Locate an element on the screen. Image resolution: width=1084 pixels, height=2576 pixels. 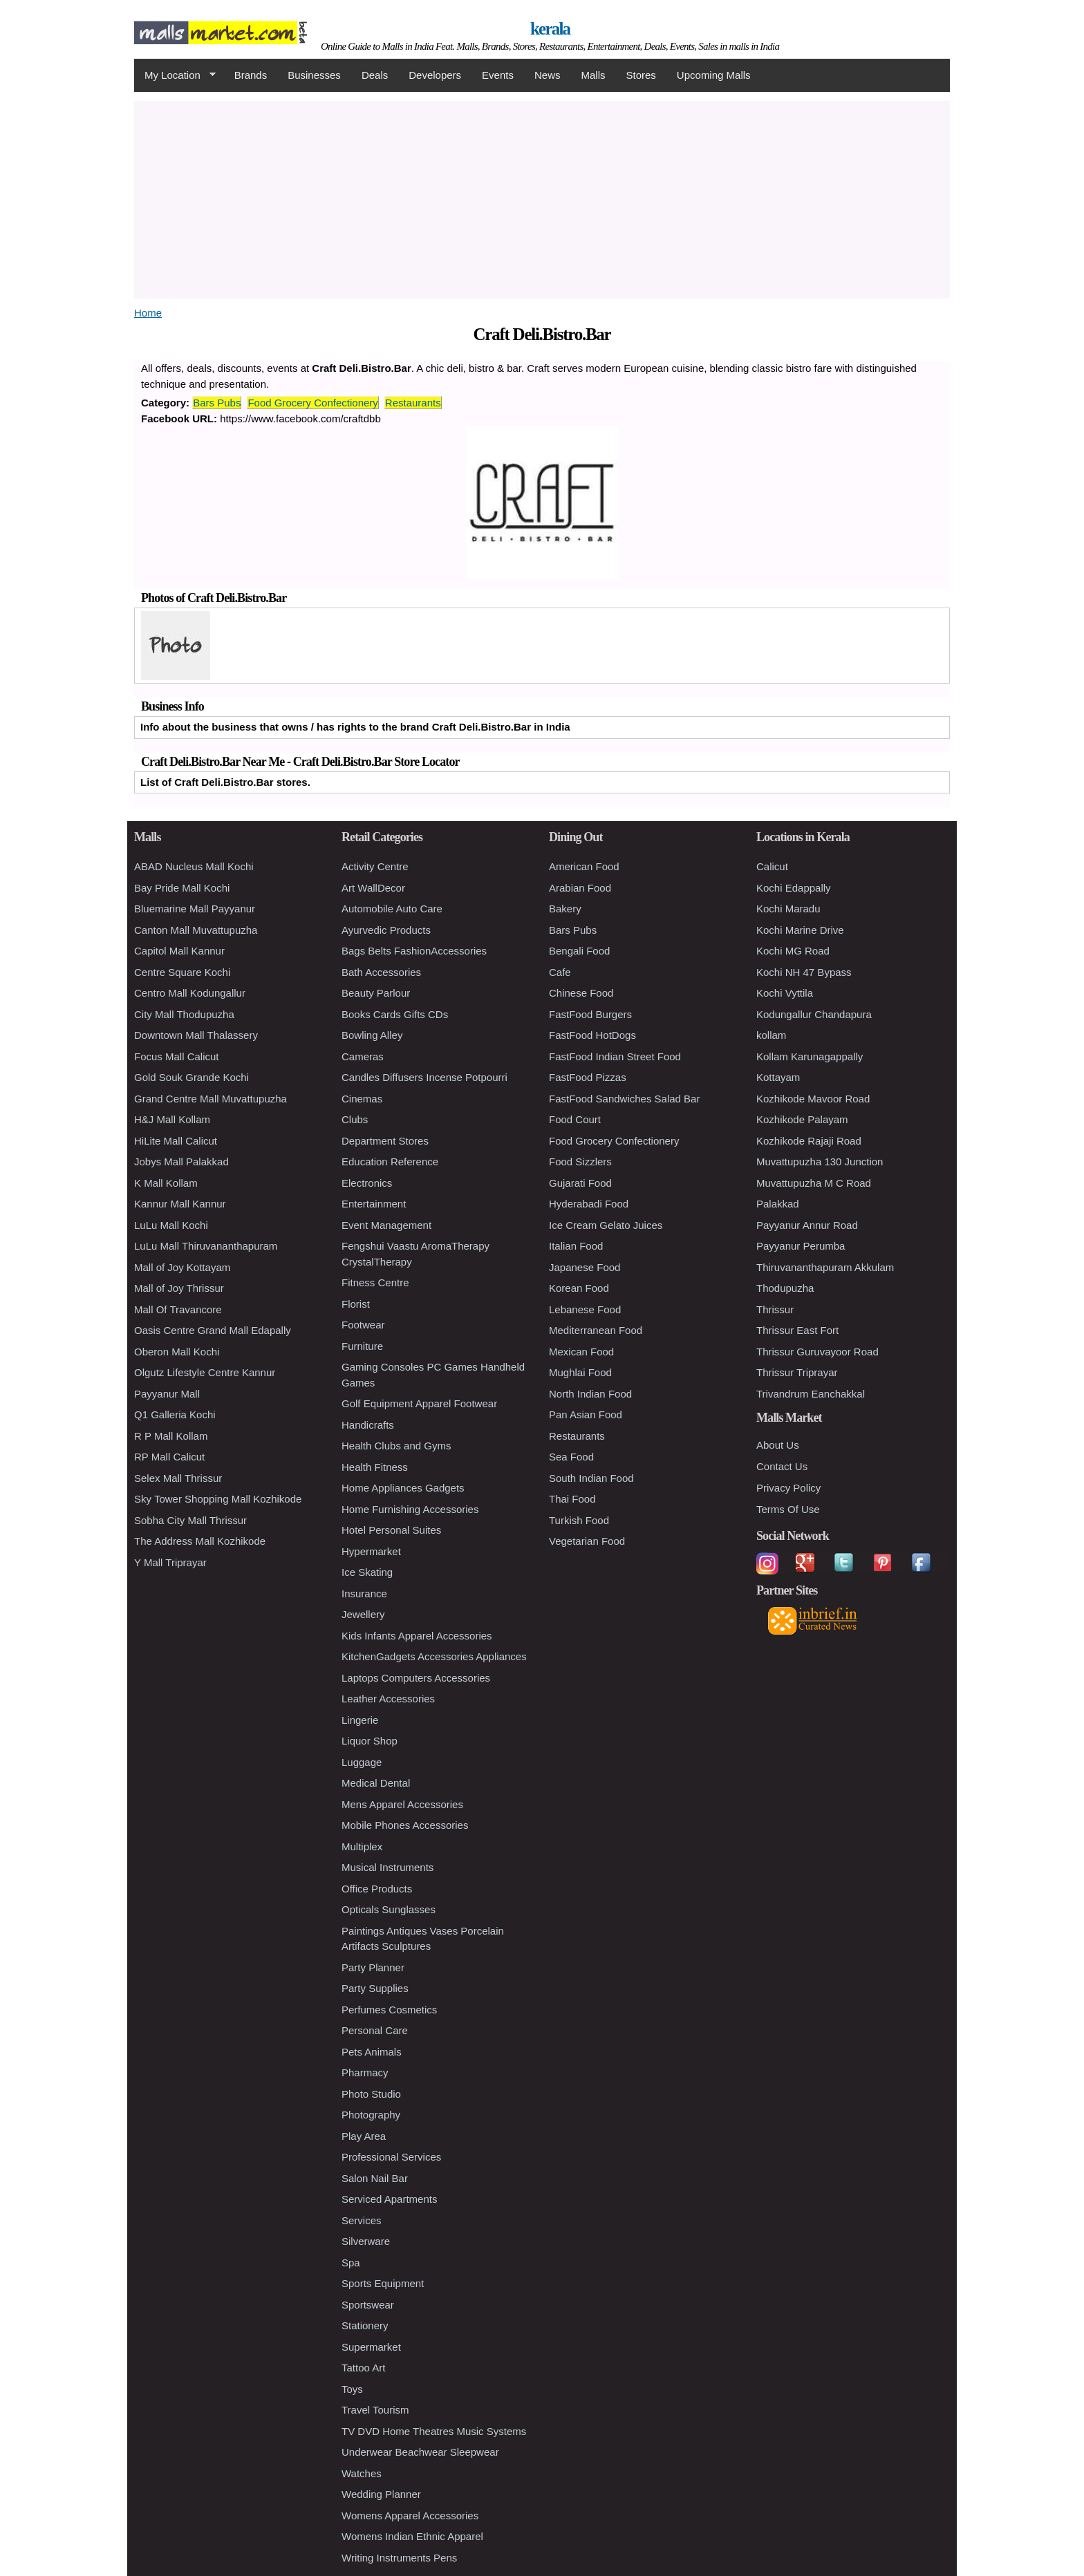
Bowling Alley is located at coordinates (372, 1035).